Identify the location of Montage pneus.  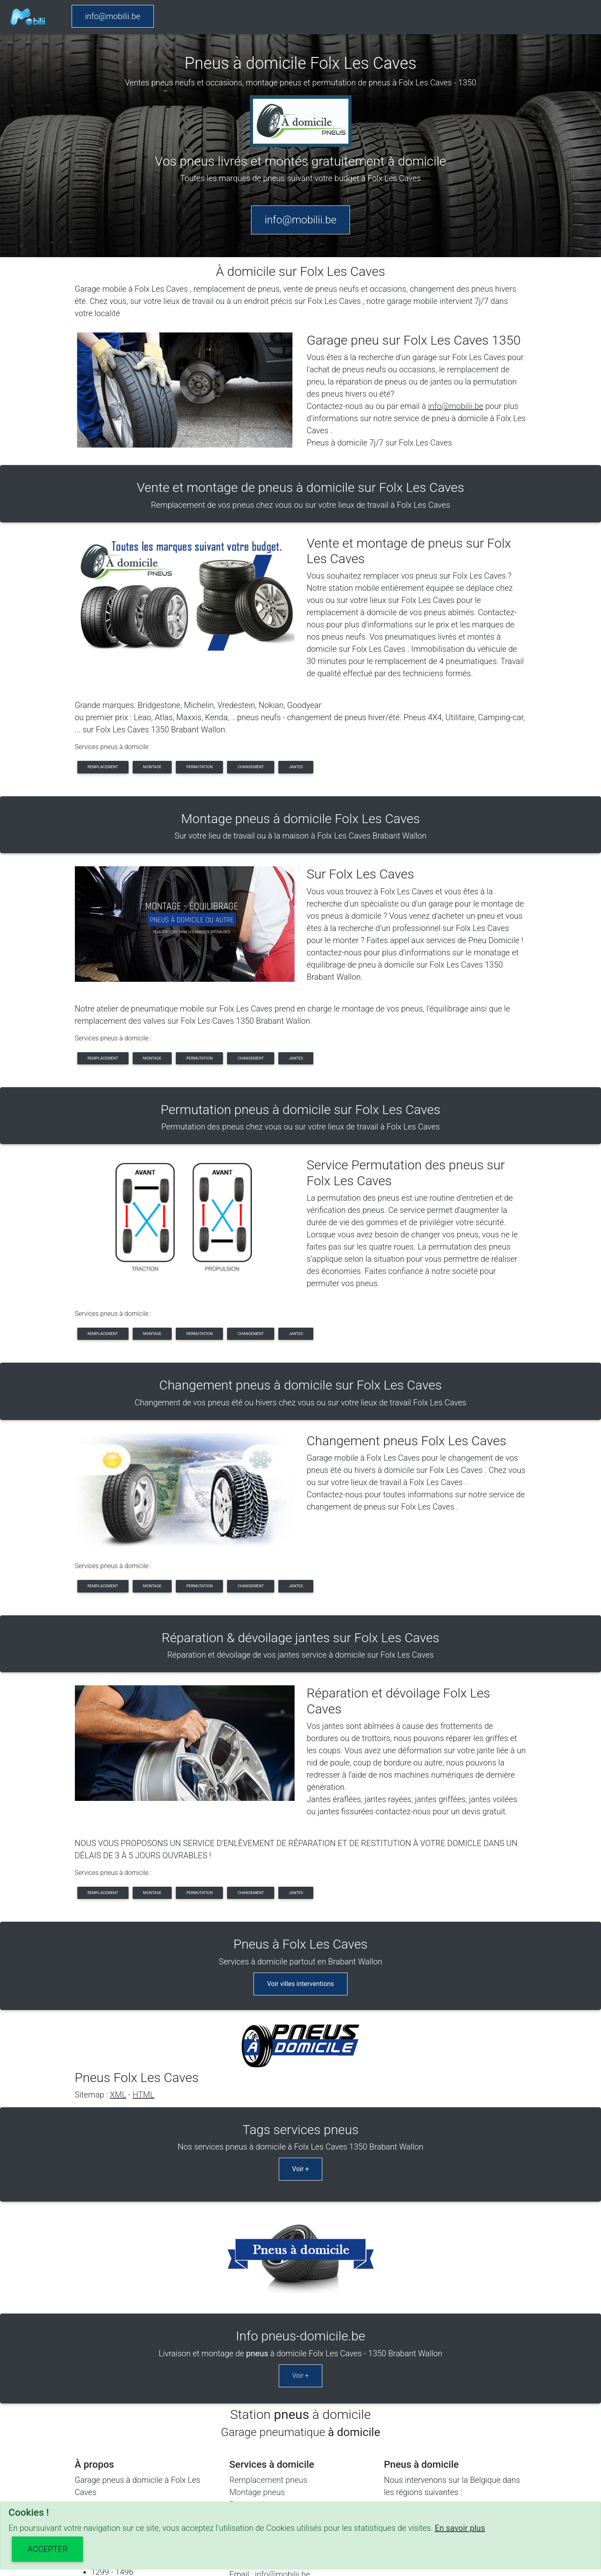
(257, 2337).